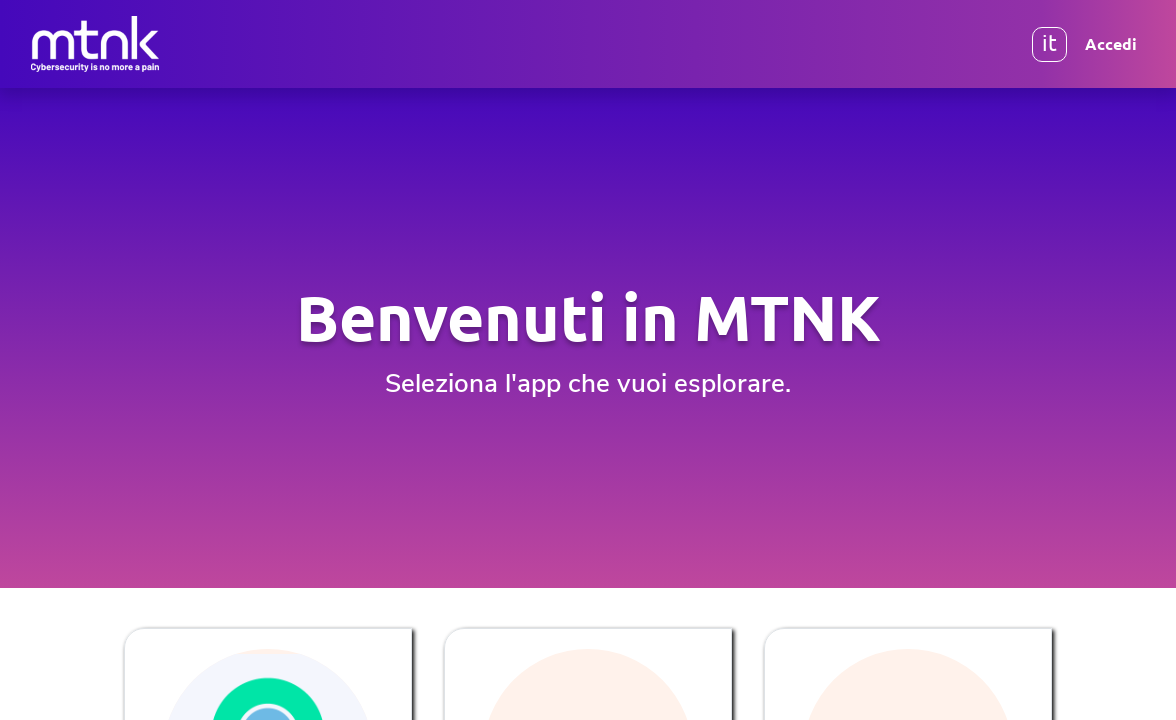 The image size is (1176, 720). Describe the element at coordinates (1111, 44) in the screenshot. I see `Accedi` at that location.